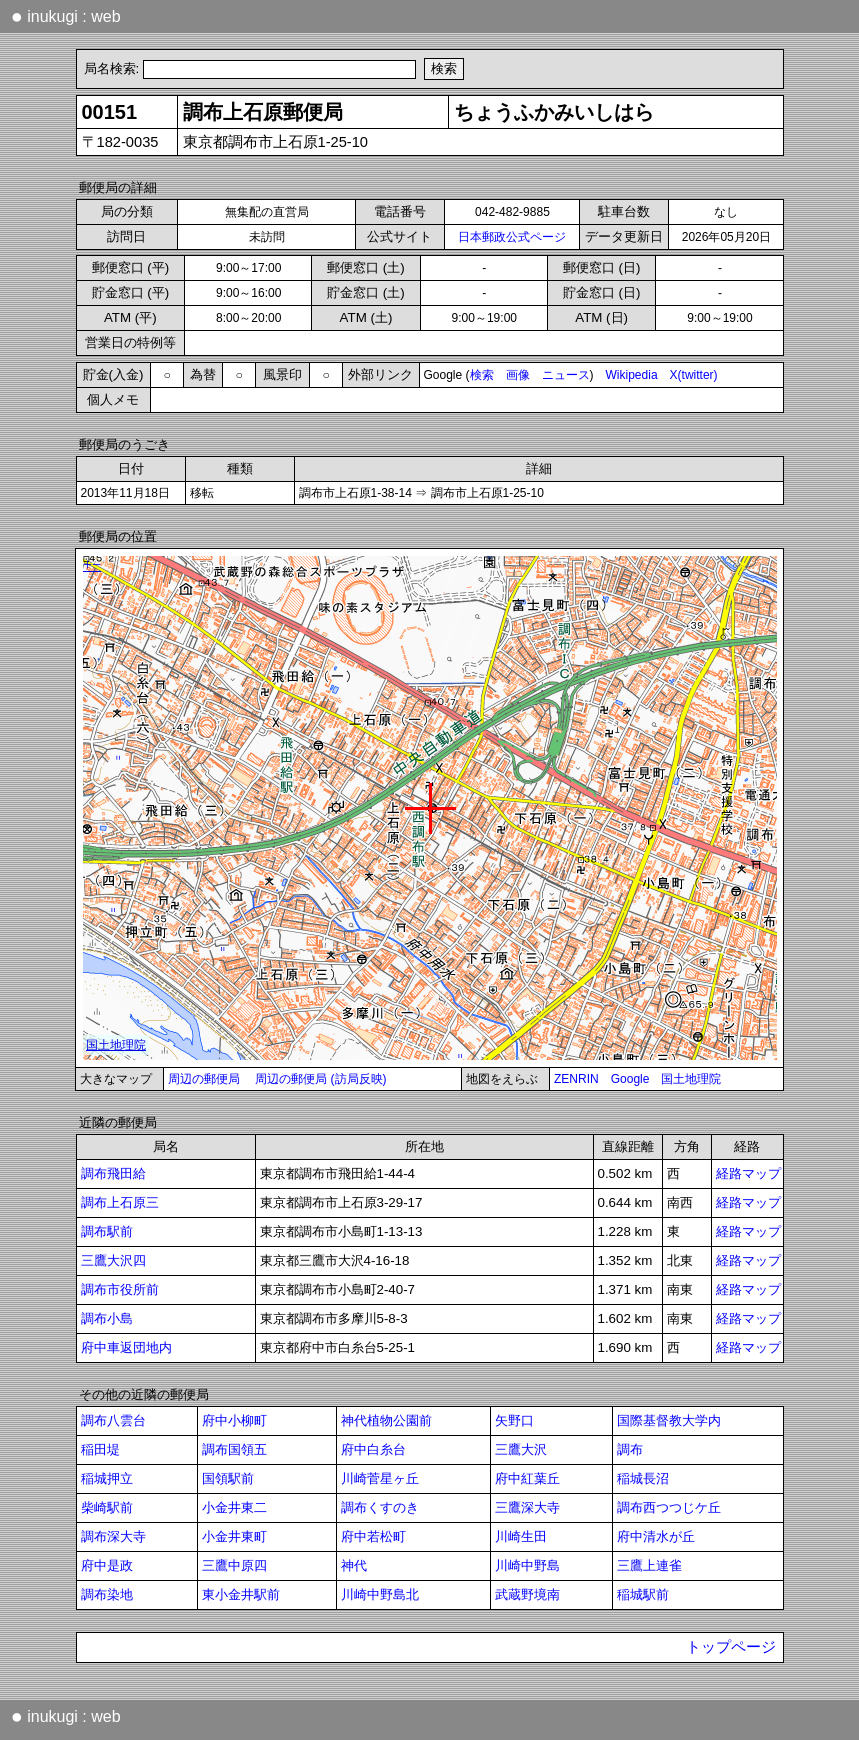 Image resolution: width=859 pixels, height=1740 pixels. I want to click on inukugi : web, so click(66, 16).